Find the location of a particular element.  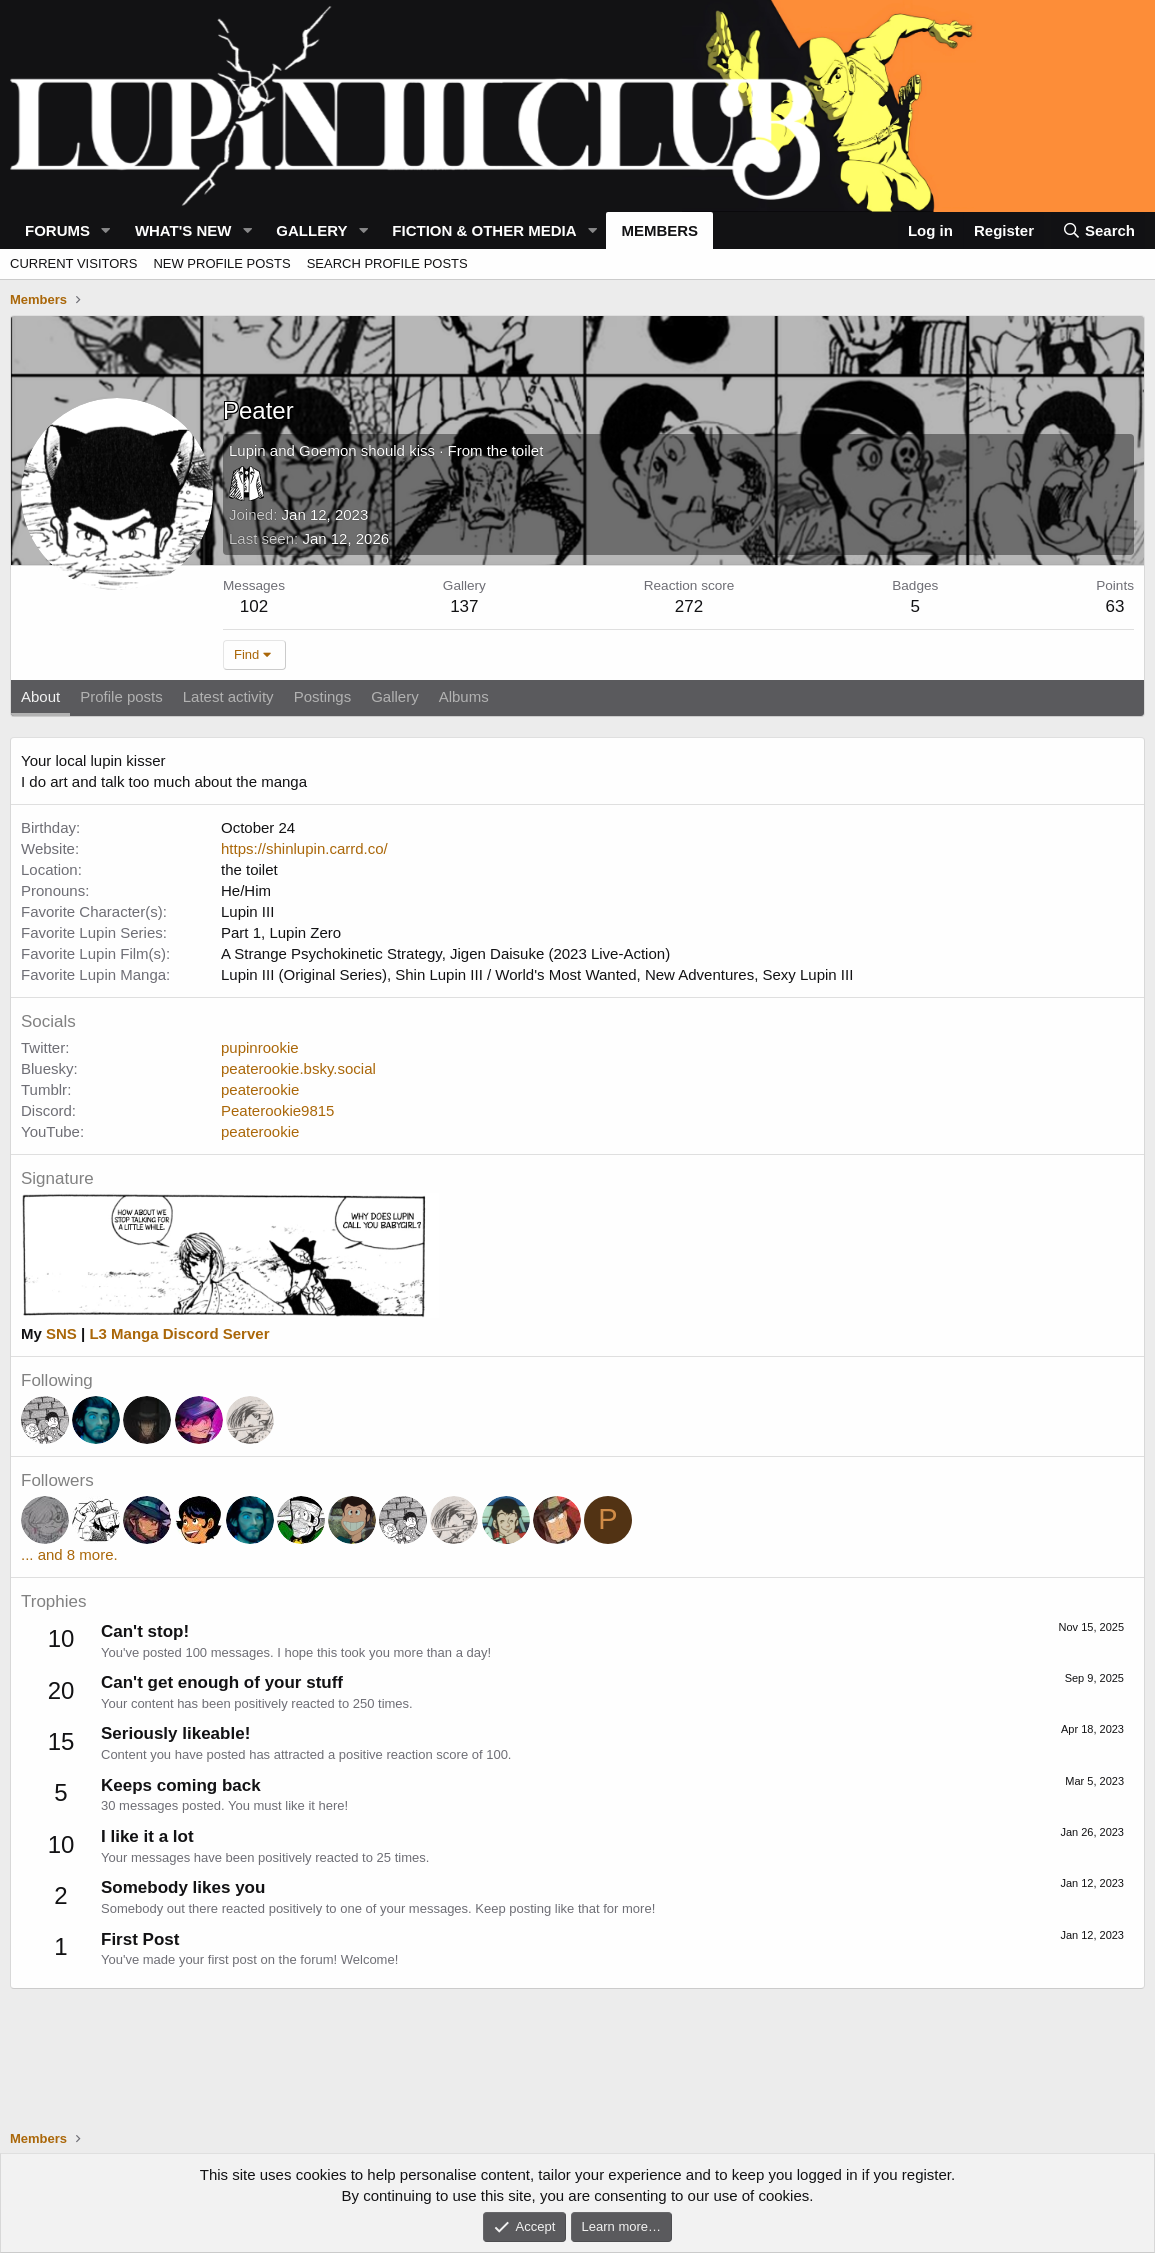

SNS is located at coordinates (61, 1333).